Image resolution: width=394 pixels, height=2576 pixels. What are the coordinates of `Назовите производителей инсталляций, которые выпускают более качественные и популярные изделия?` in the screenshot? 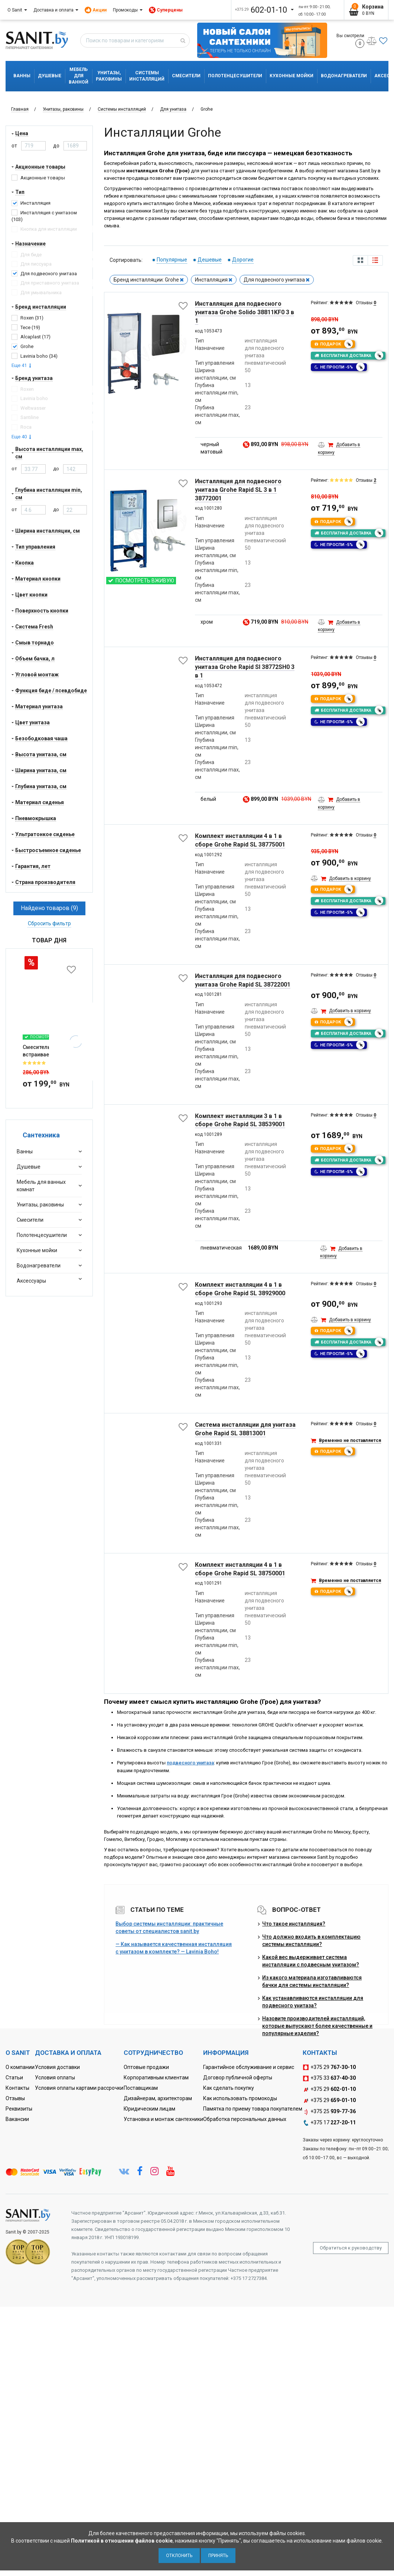 It's located at (317, 2025).